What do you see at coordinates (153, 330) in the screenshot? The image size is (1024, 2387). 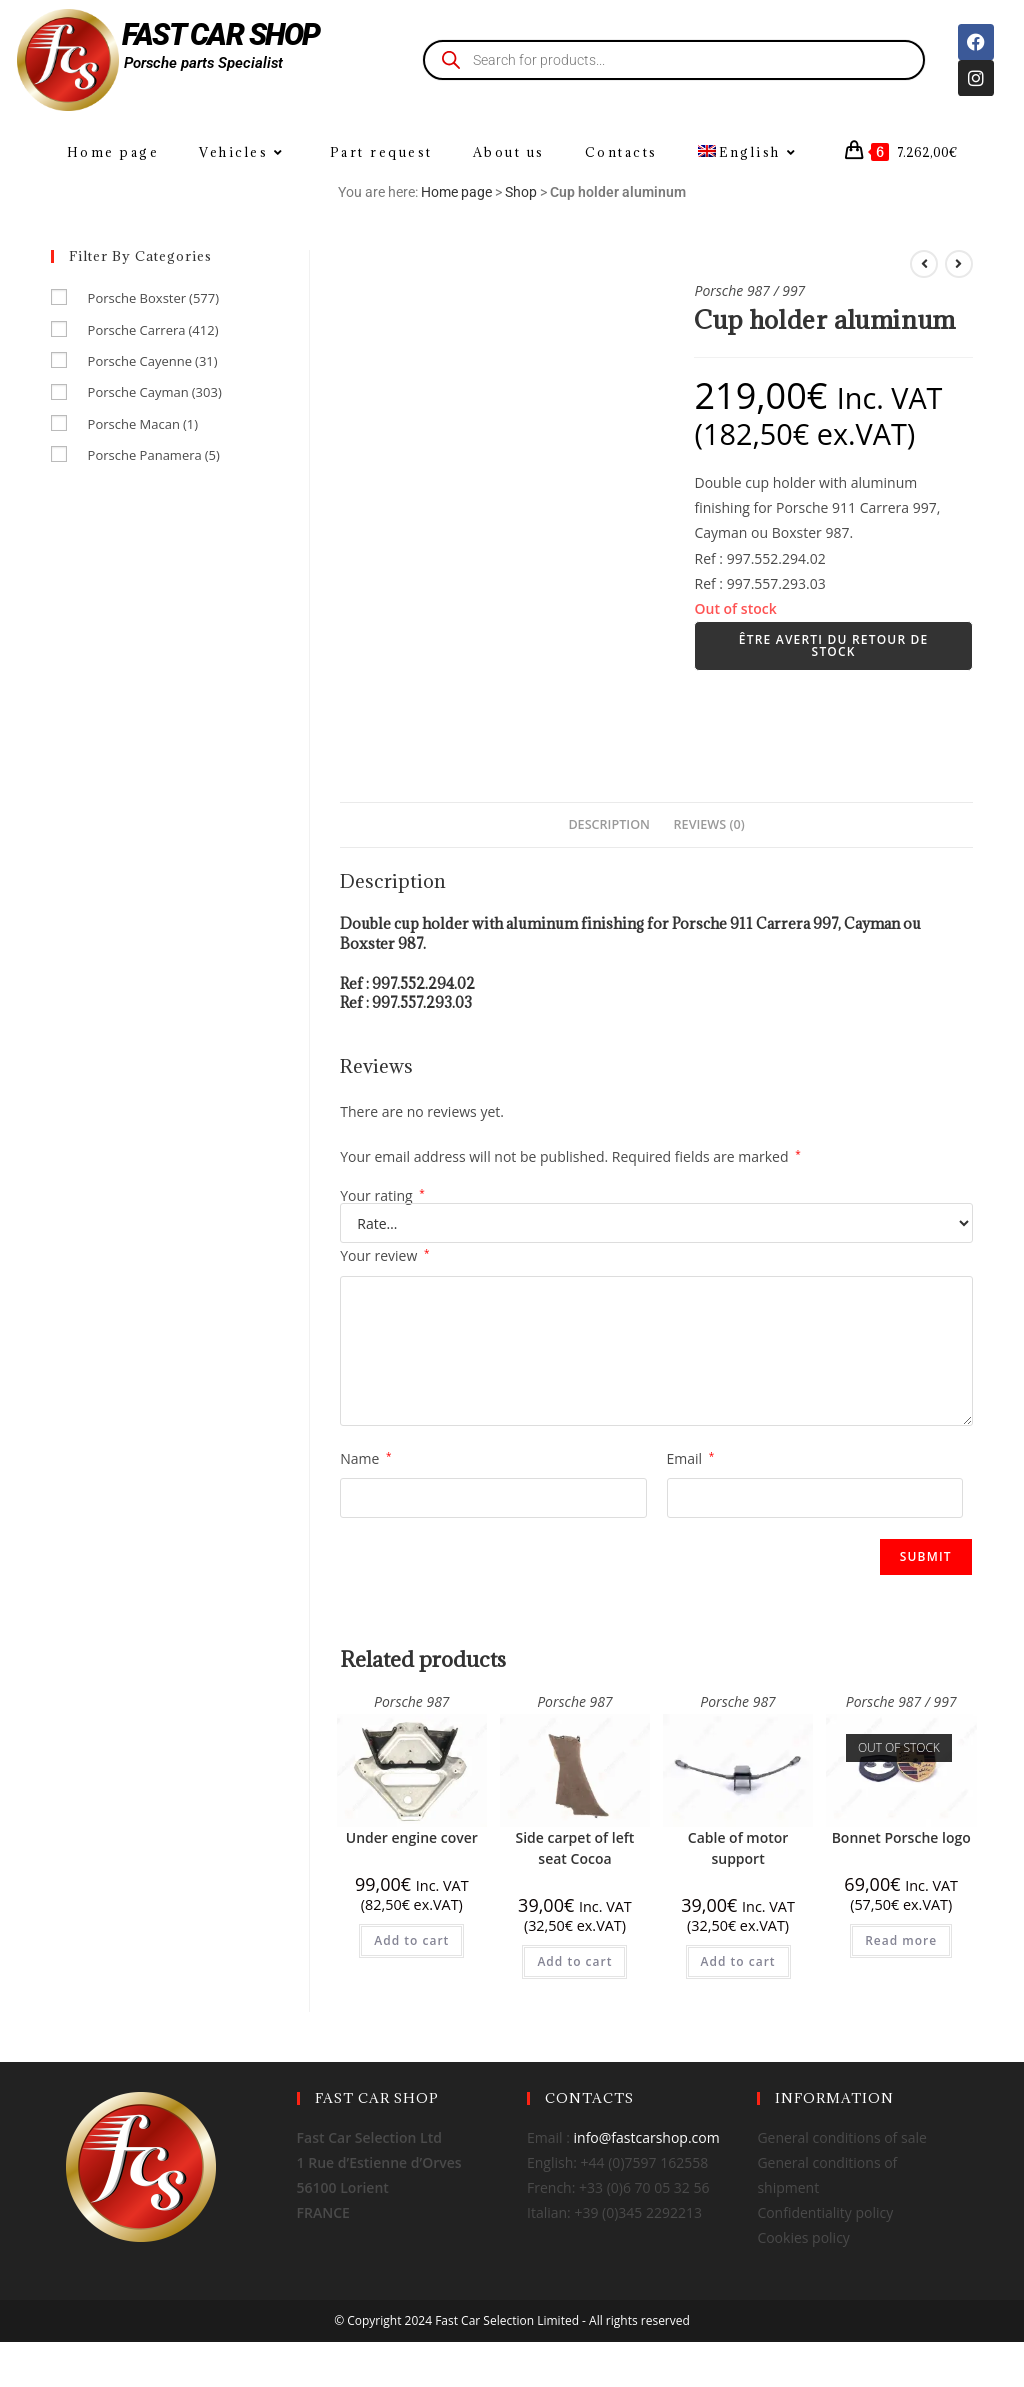 I see `Porsche Carrera` at bounding box center [153, 330].